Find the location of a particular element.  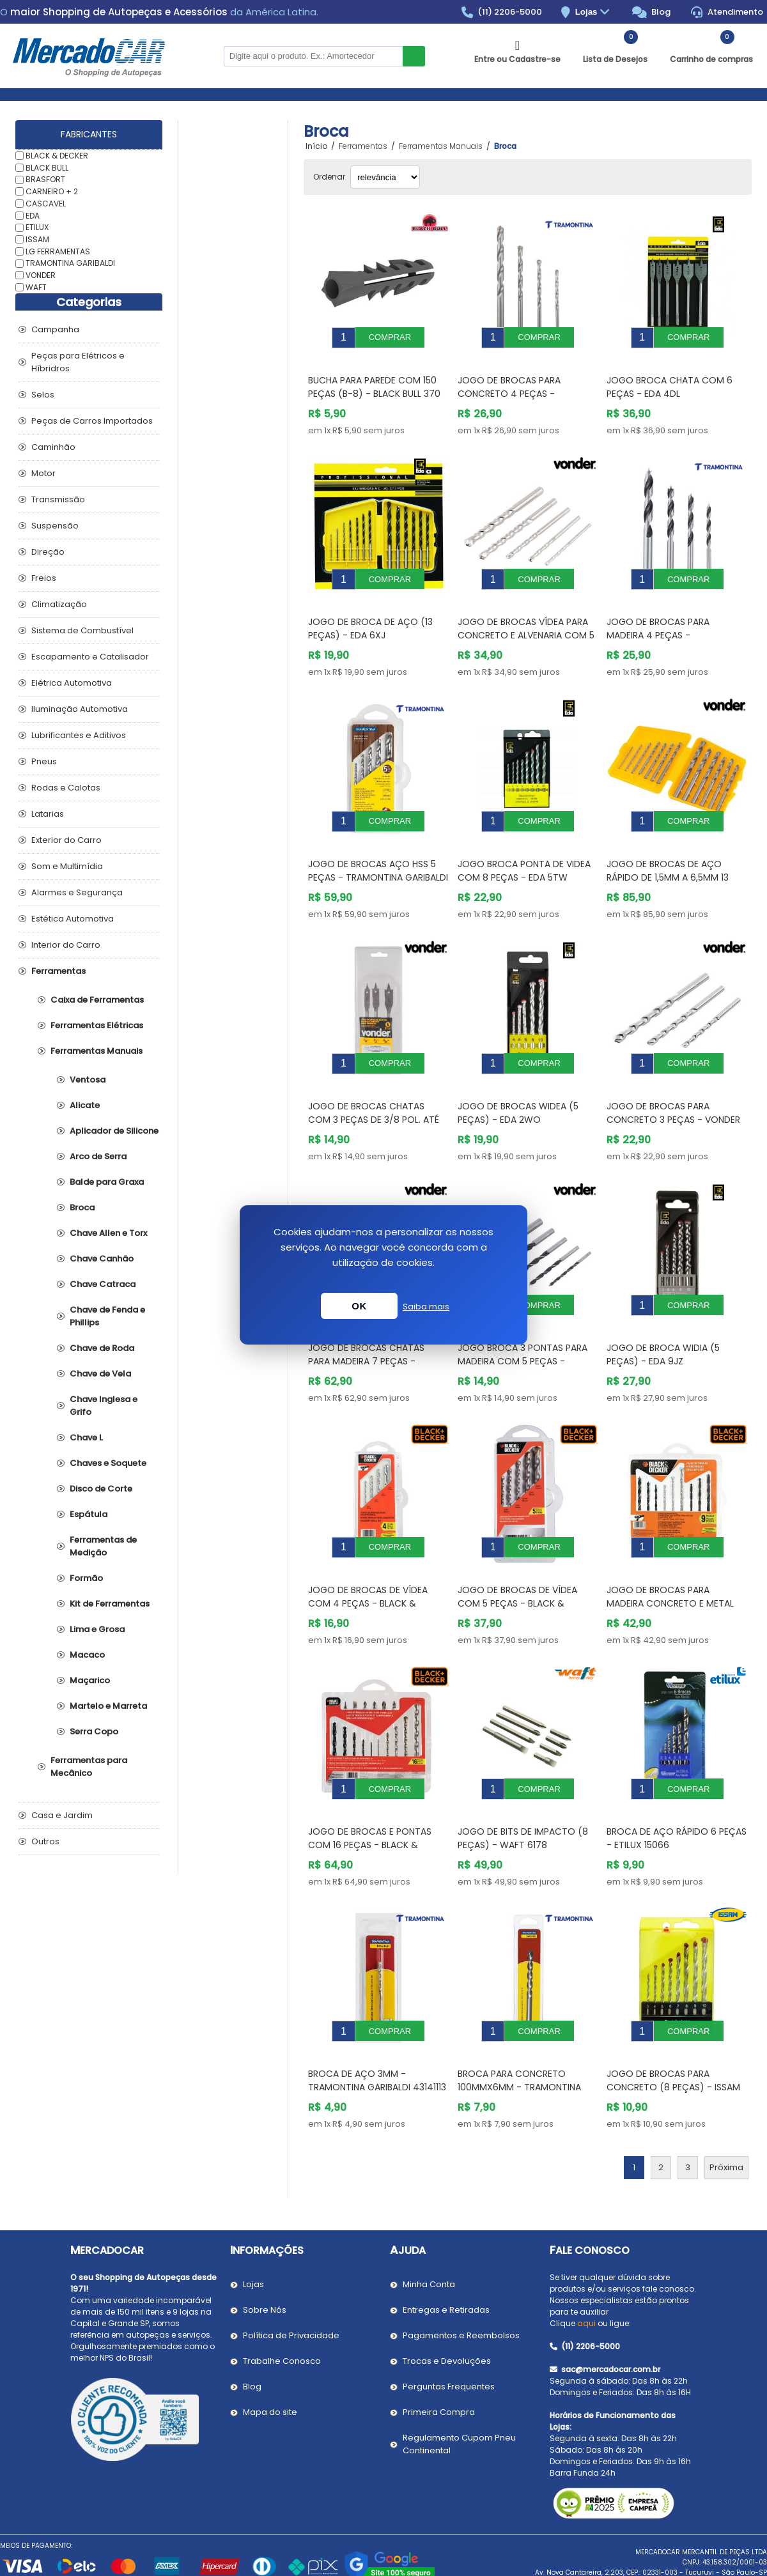

Jogo Broca Chata com 6 Peças - EDA 4DL is located at coordinates (669, 377).